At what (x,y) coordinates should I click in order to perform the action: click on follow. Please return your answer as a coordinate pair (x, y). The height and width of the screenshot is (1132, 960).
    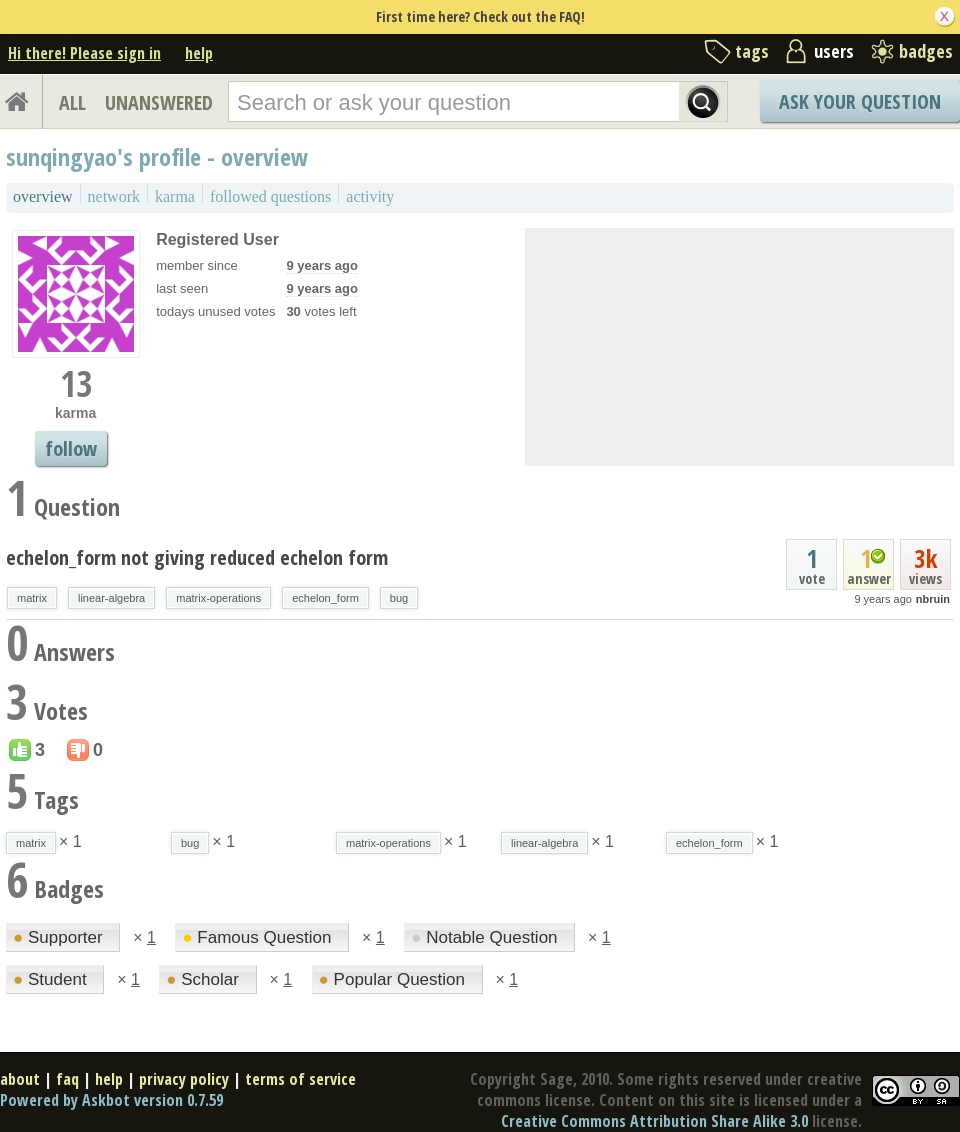
    Looking at the image, I should click on (71, 448).